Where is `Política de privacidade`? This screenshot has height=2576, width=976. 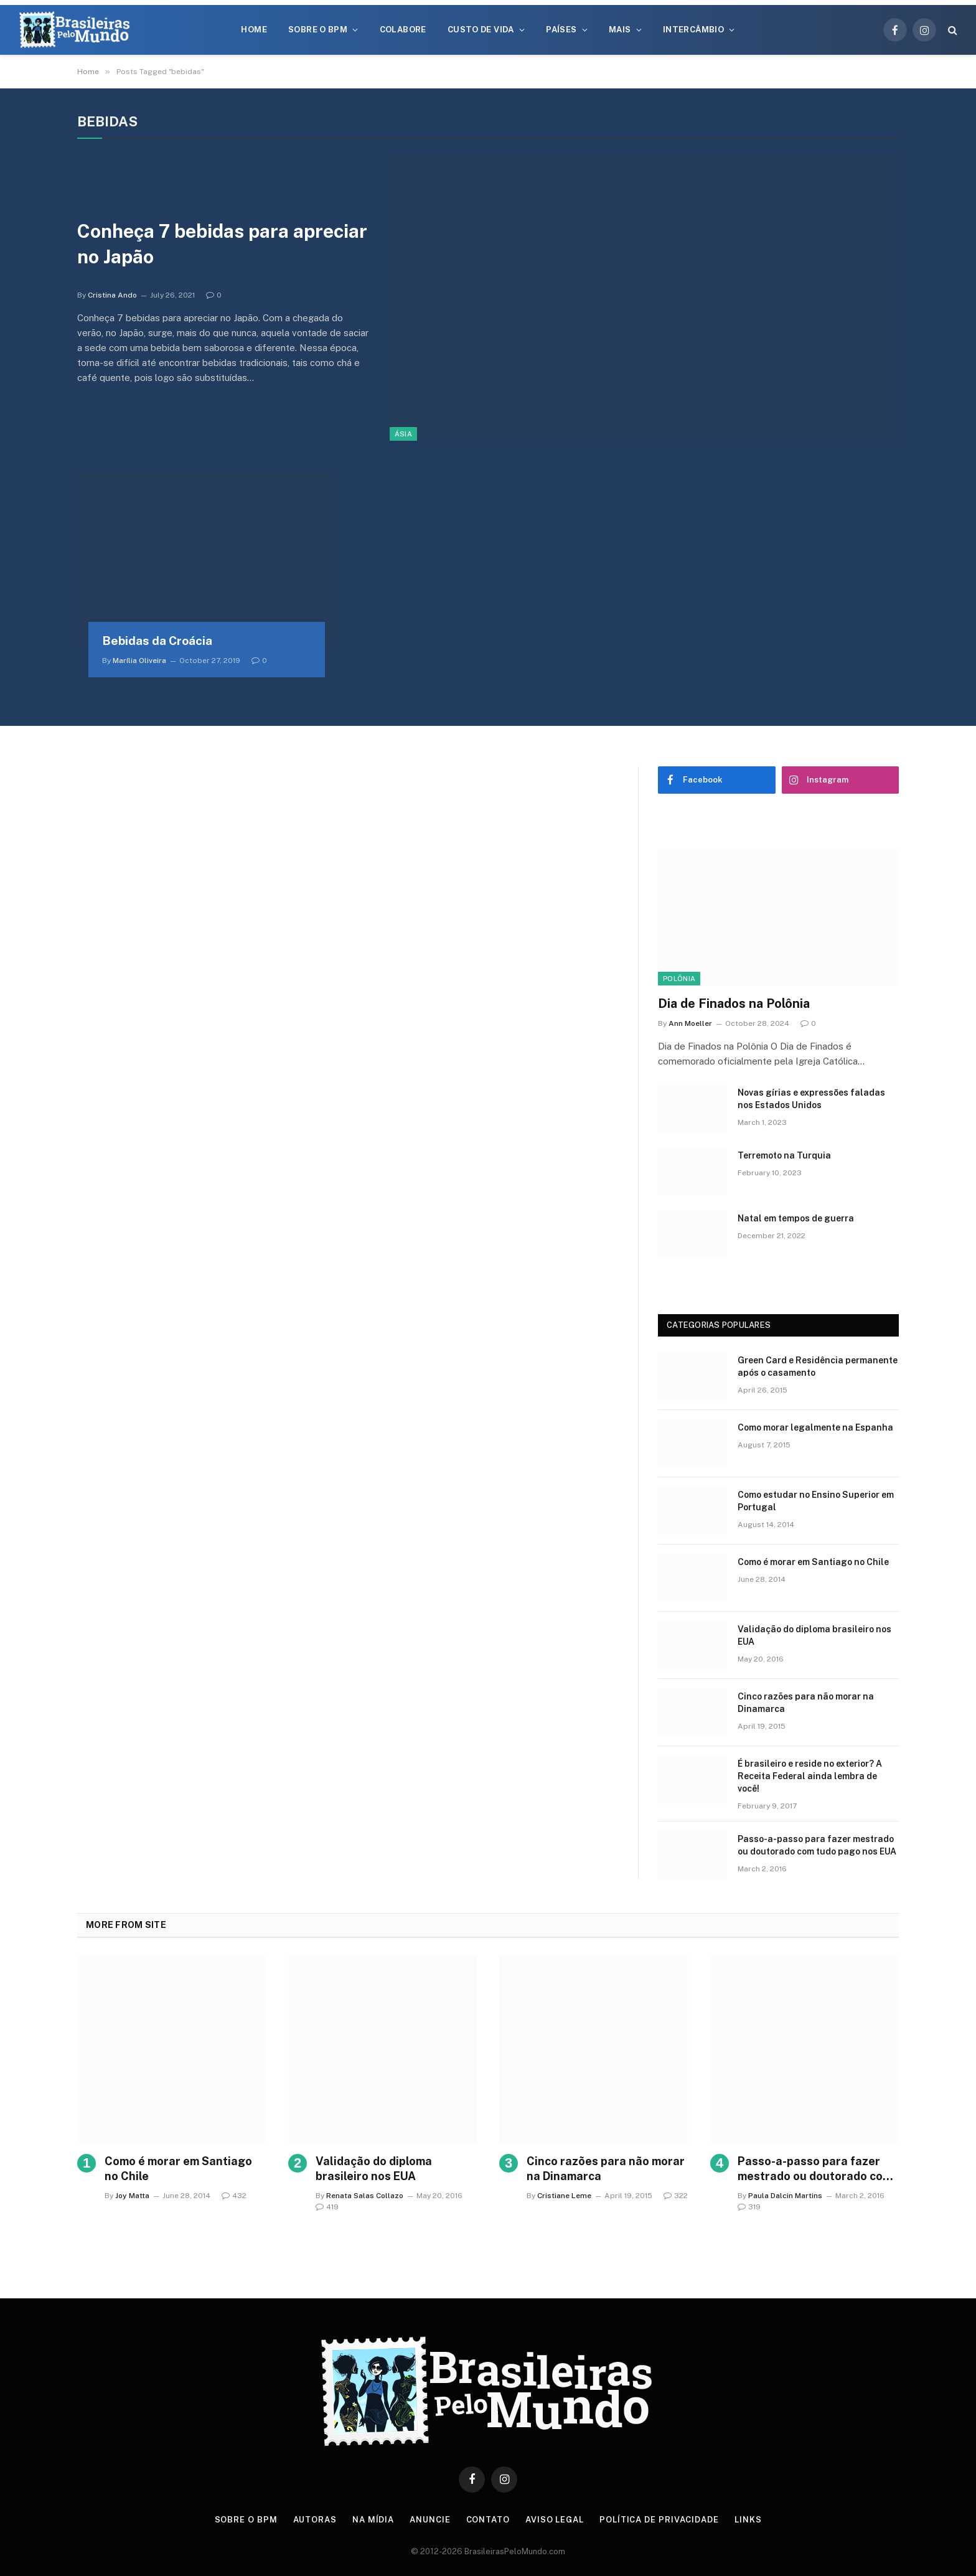
Política de privacidade is located at coordinates (659, 2519).